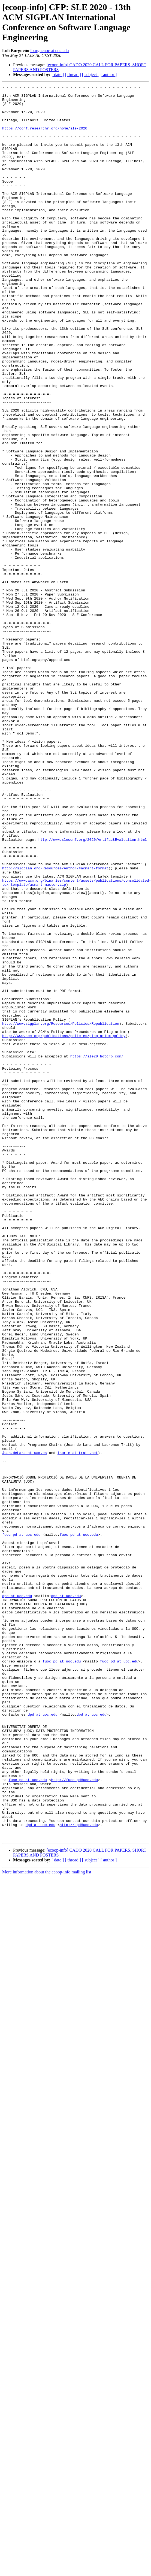 The height and width of the screenshot is (2576, 151). What do you see at coordinates (74, 2119) in the screenshot?
I see `http://fuoc_pd@uoc.edu` at bounding box center [74, 2119].